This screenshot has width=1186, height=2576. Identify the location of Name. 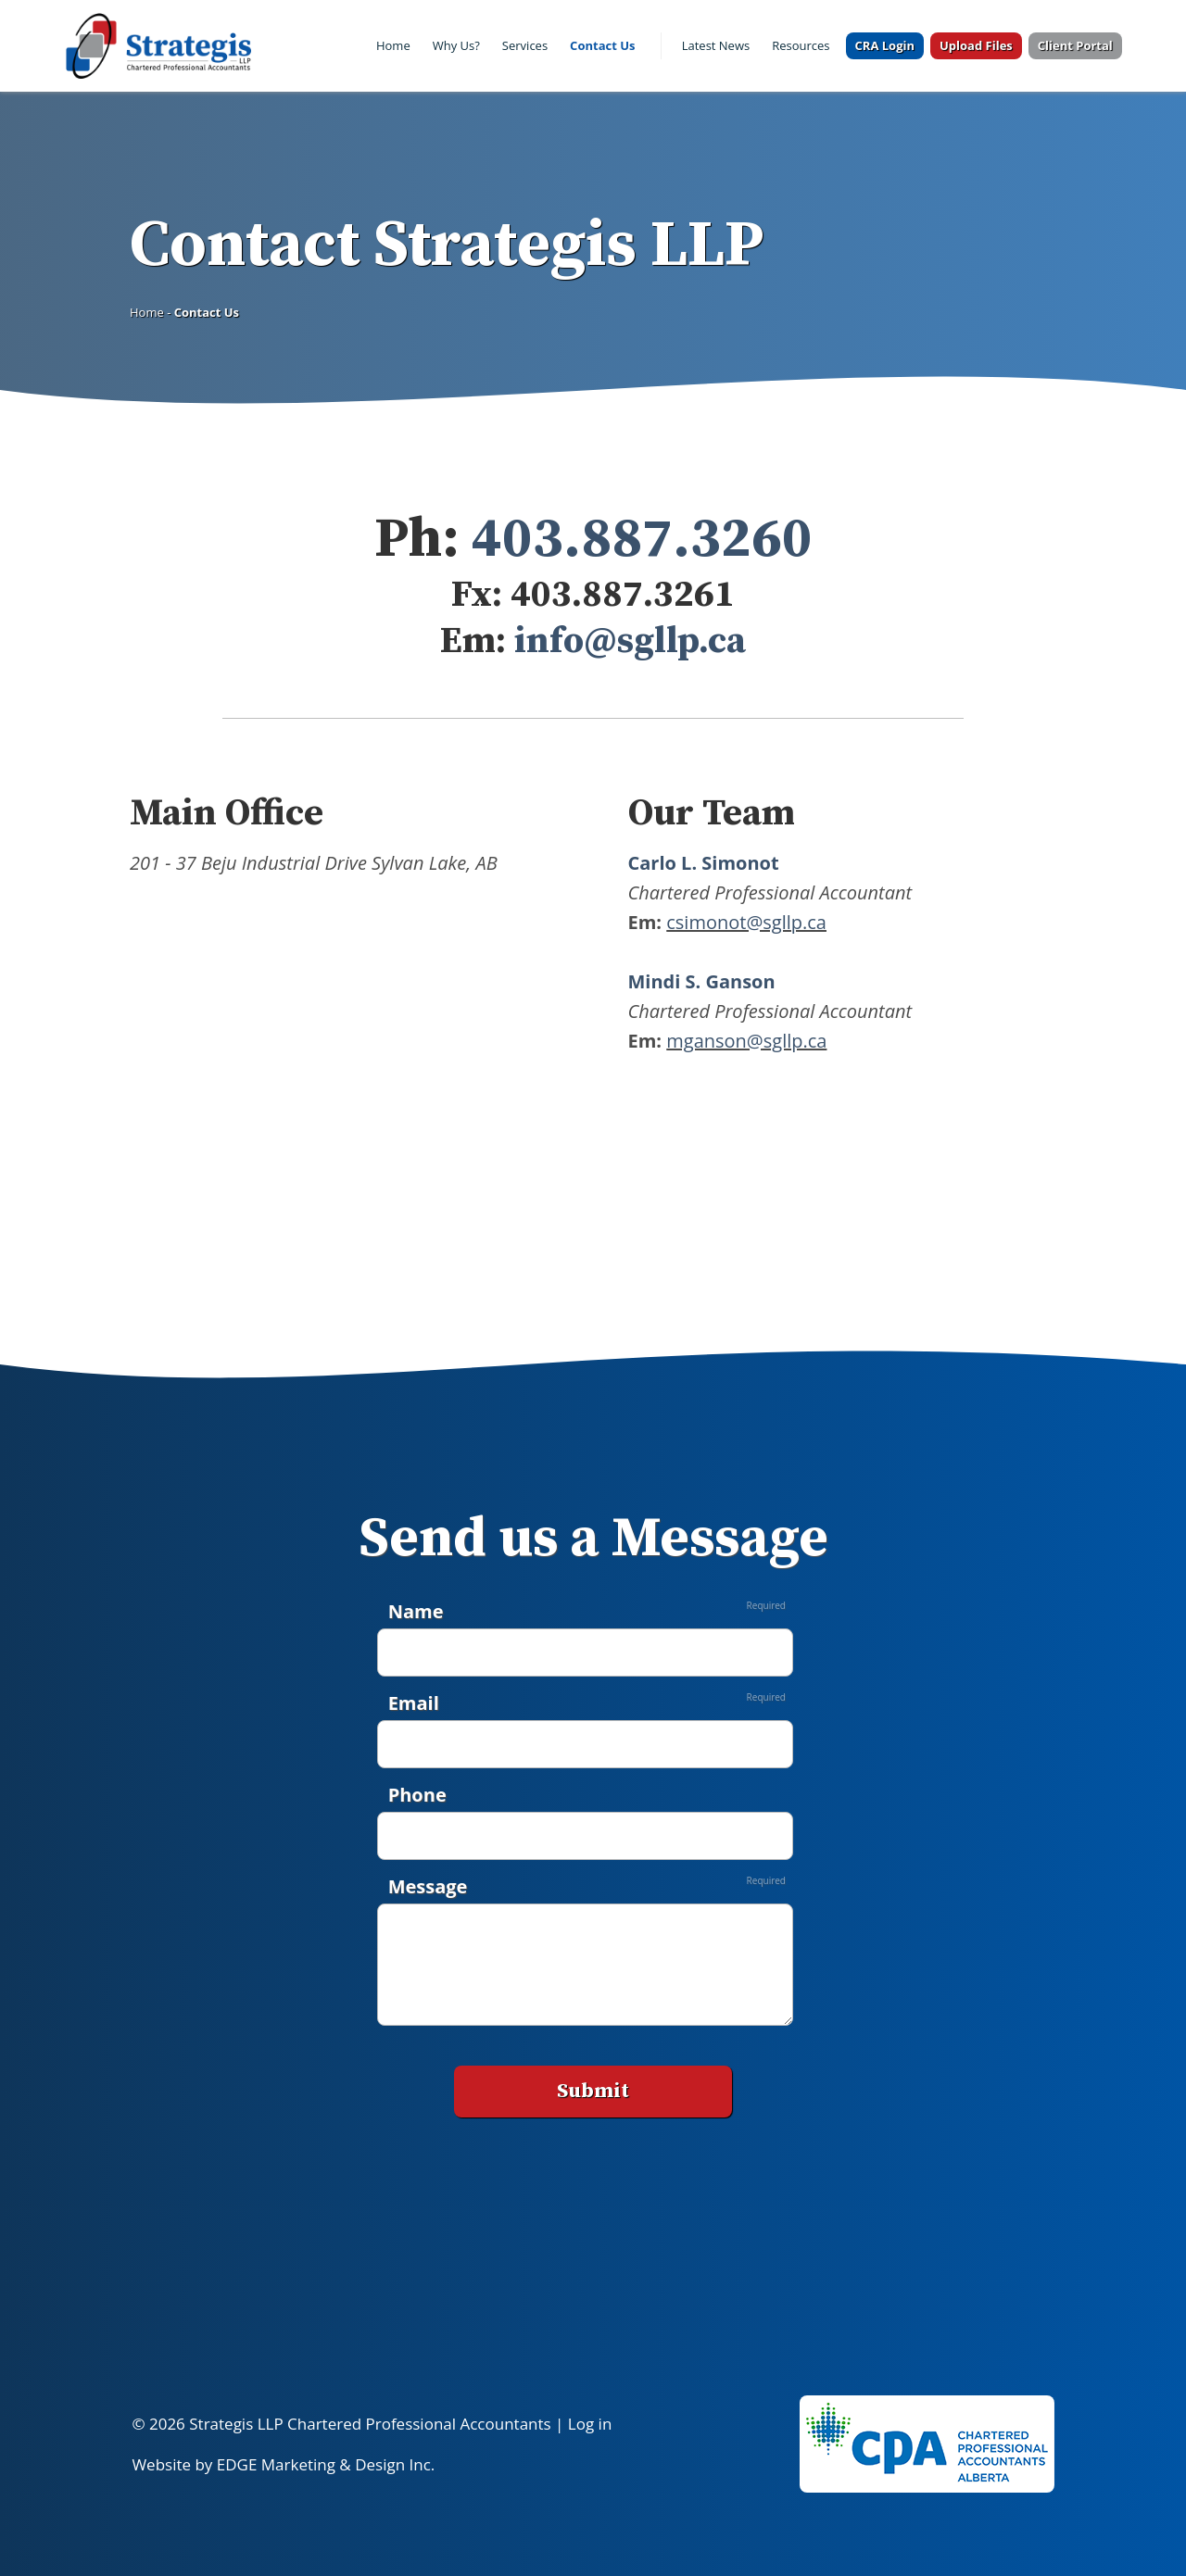
(416, 1611).